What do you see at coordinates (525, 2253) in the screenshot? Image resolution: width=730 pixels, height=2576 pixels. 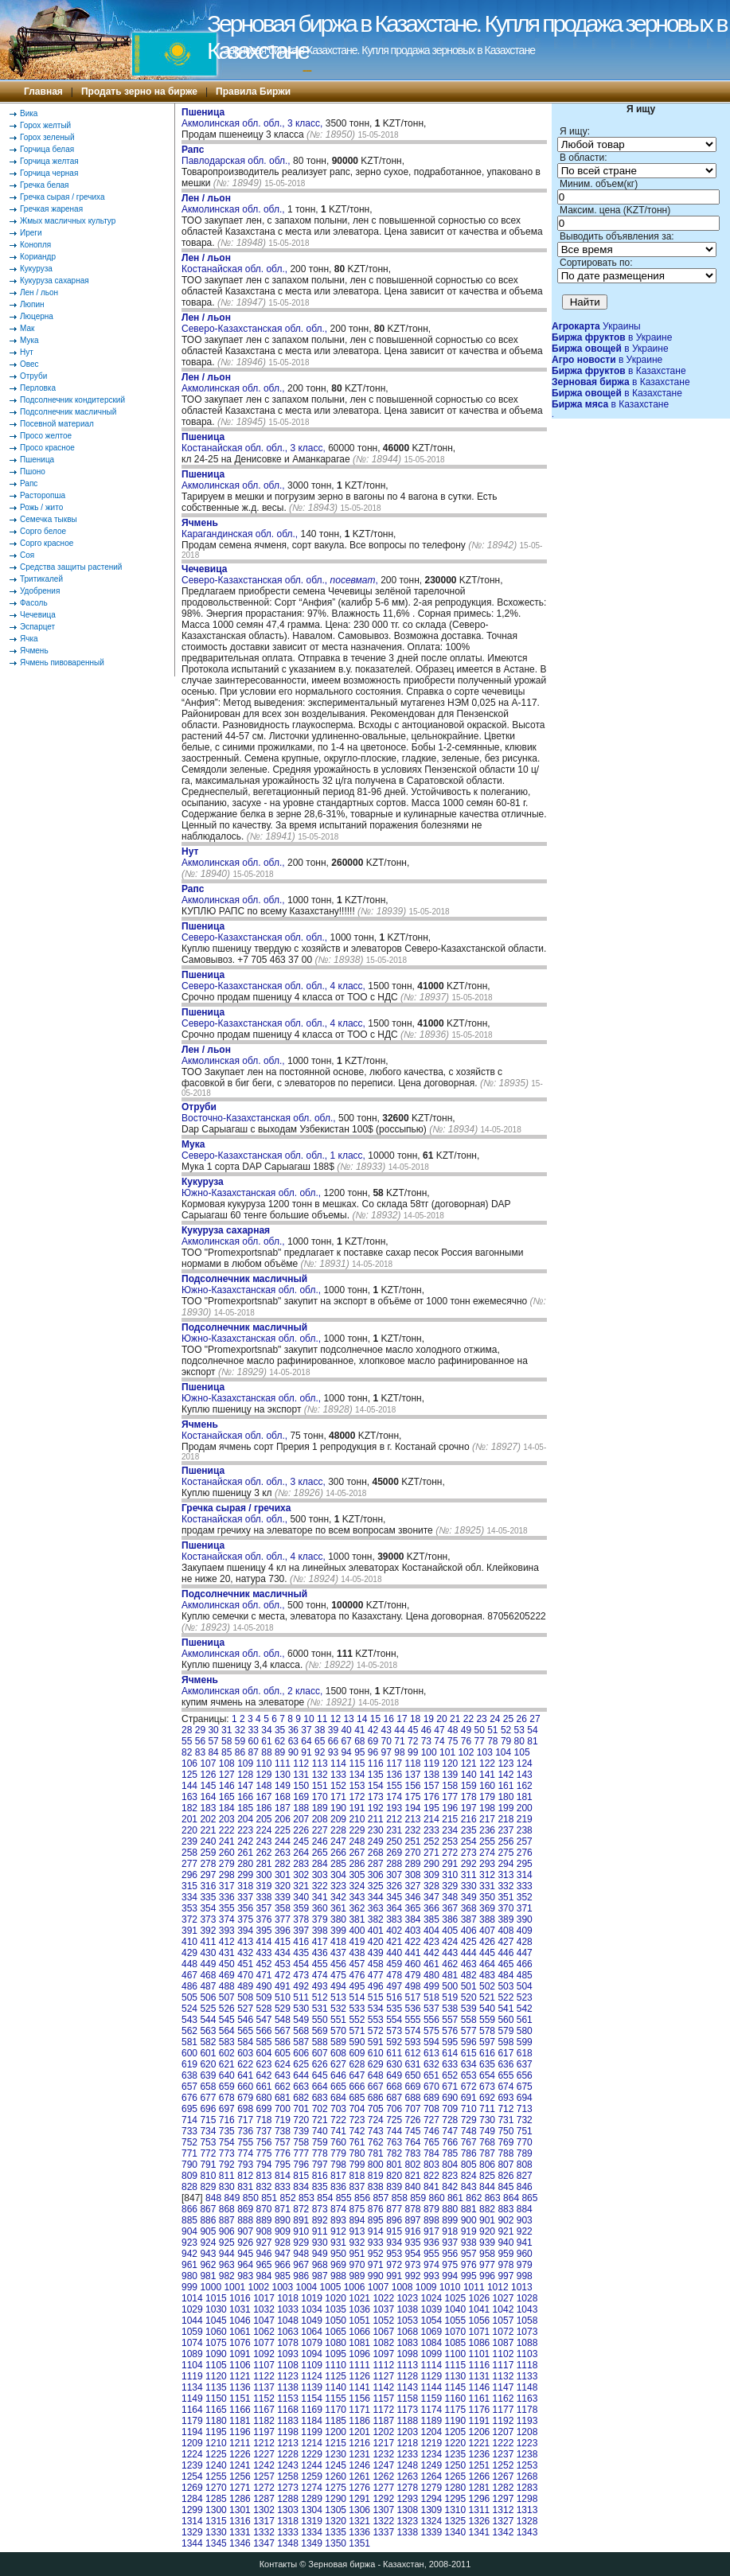 I see `960` at bounding box center [525, 2253].